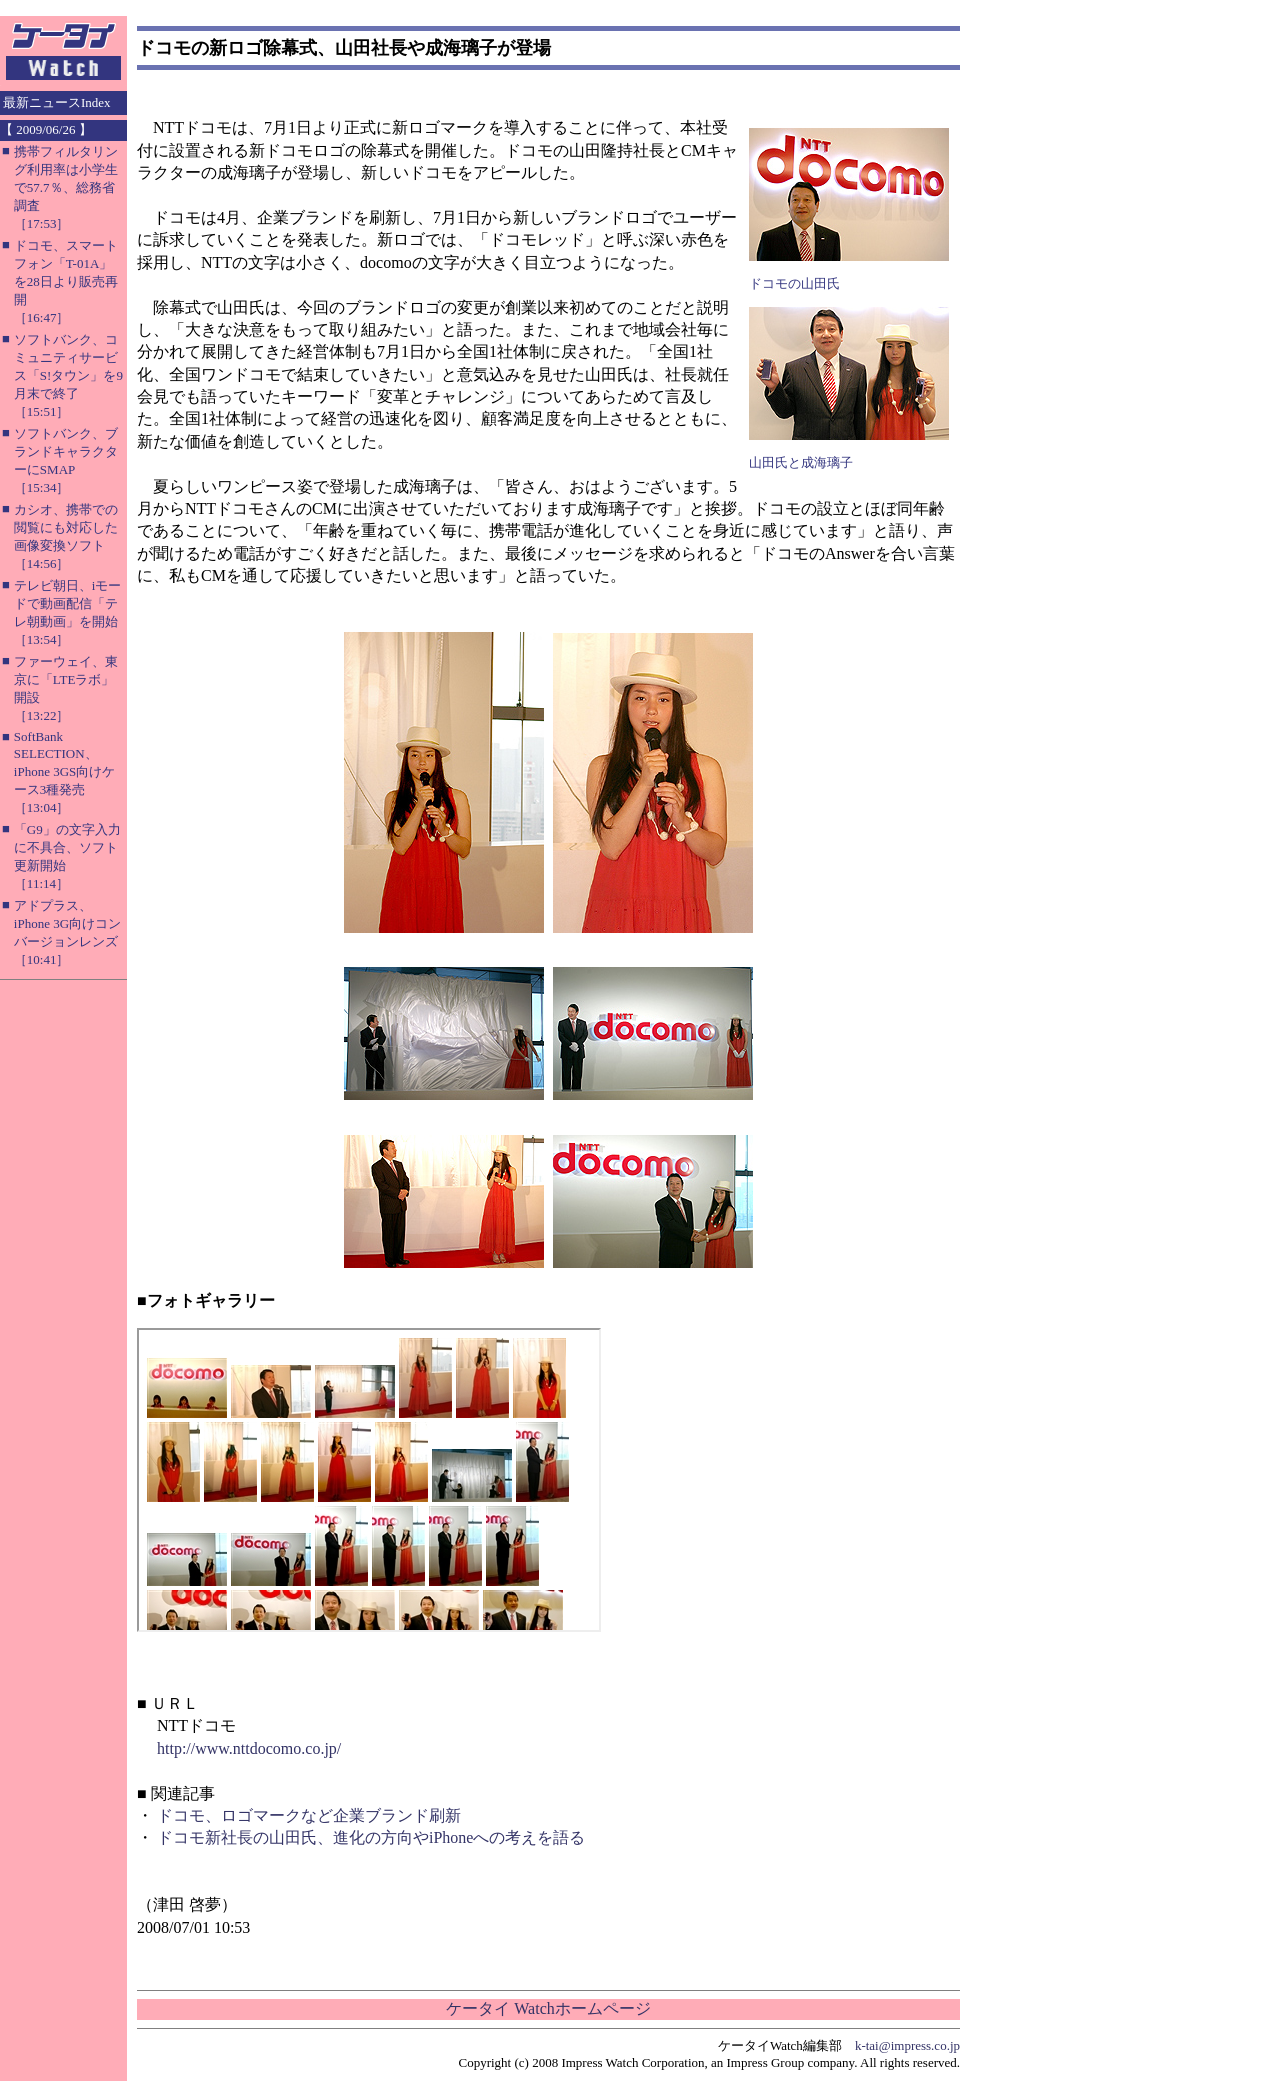 Image resolution: width=1280 pixels, height=2081 pixels. I want to click on ケータイ Watchホームページ, so click(548, 2008).